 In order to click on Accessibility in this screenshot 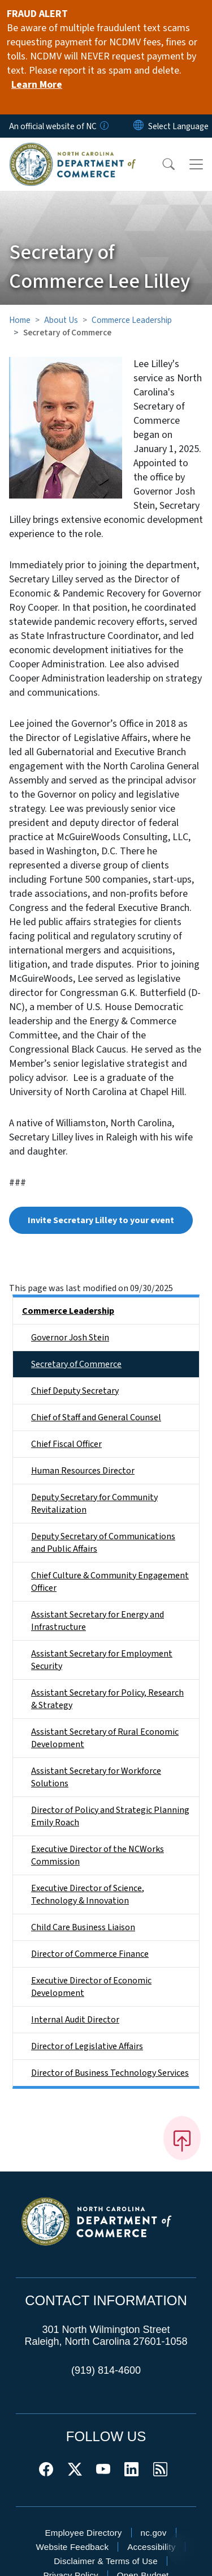, I will do `click(151, 2547)`.